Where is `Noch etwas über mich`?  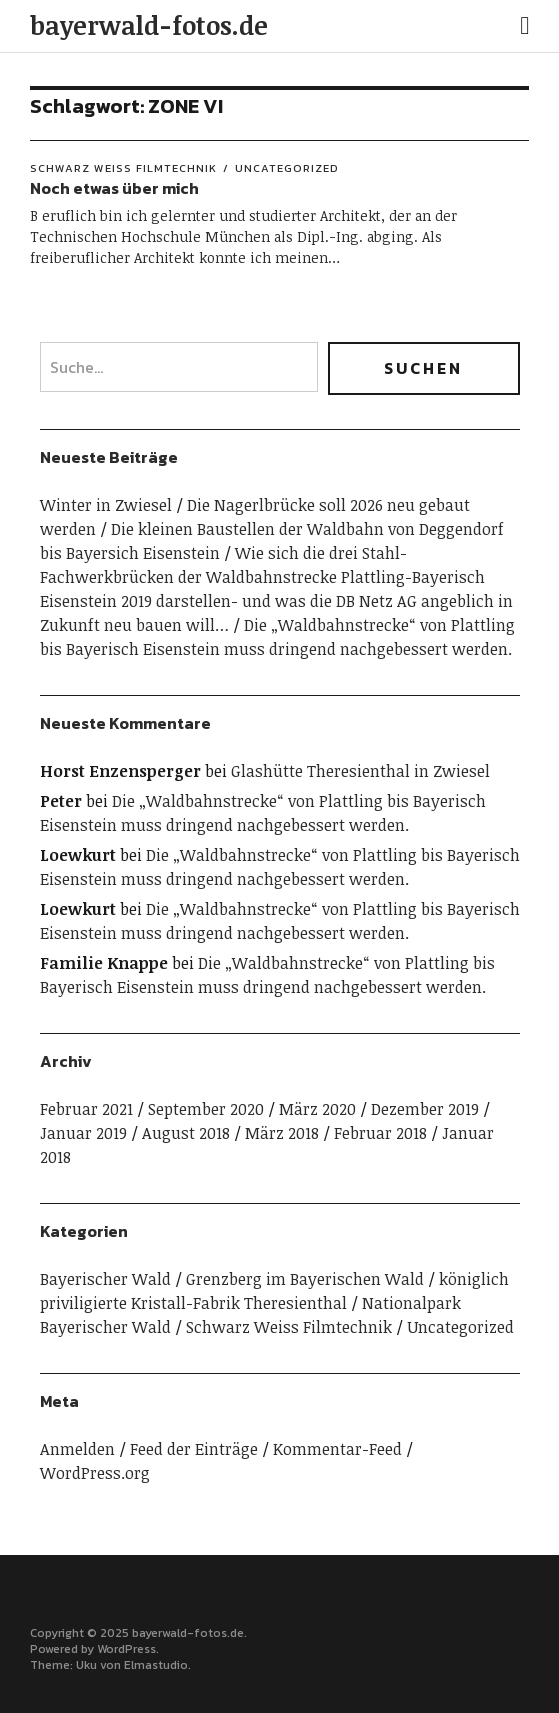 Noch etwas über mich is located at coordinates (114, 188).